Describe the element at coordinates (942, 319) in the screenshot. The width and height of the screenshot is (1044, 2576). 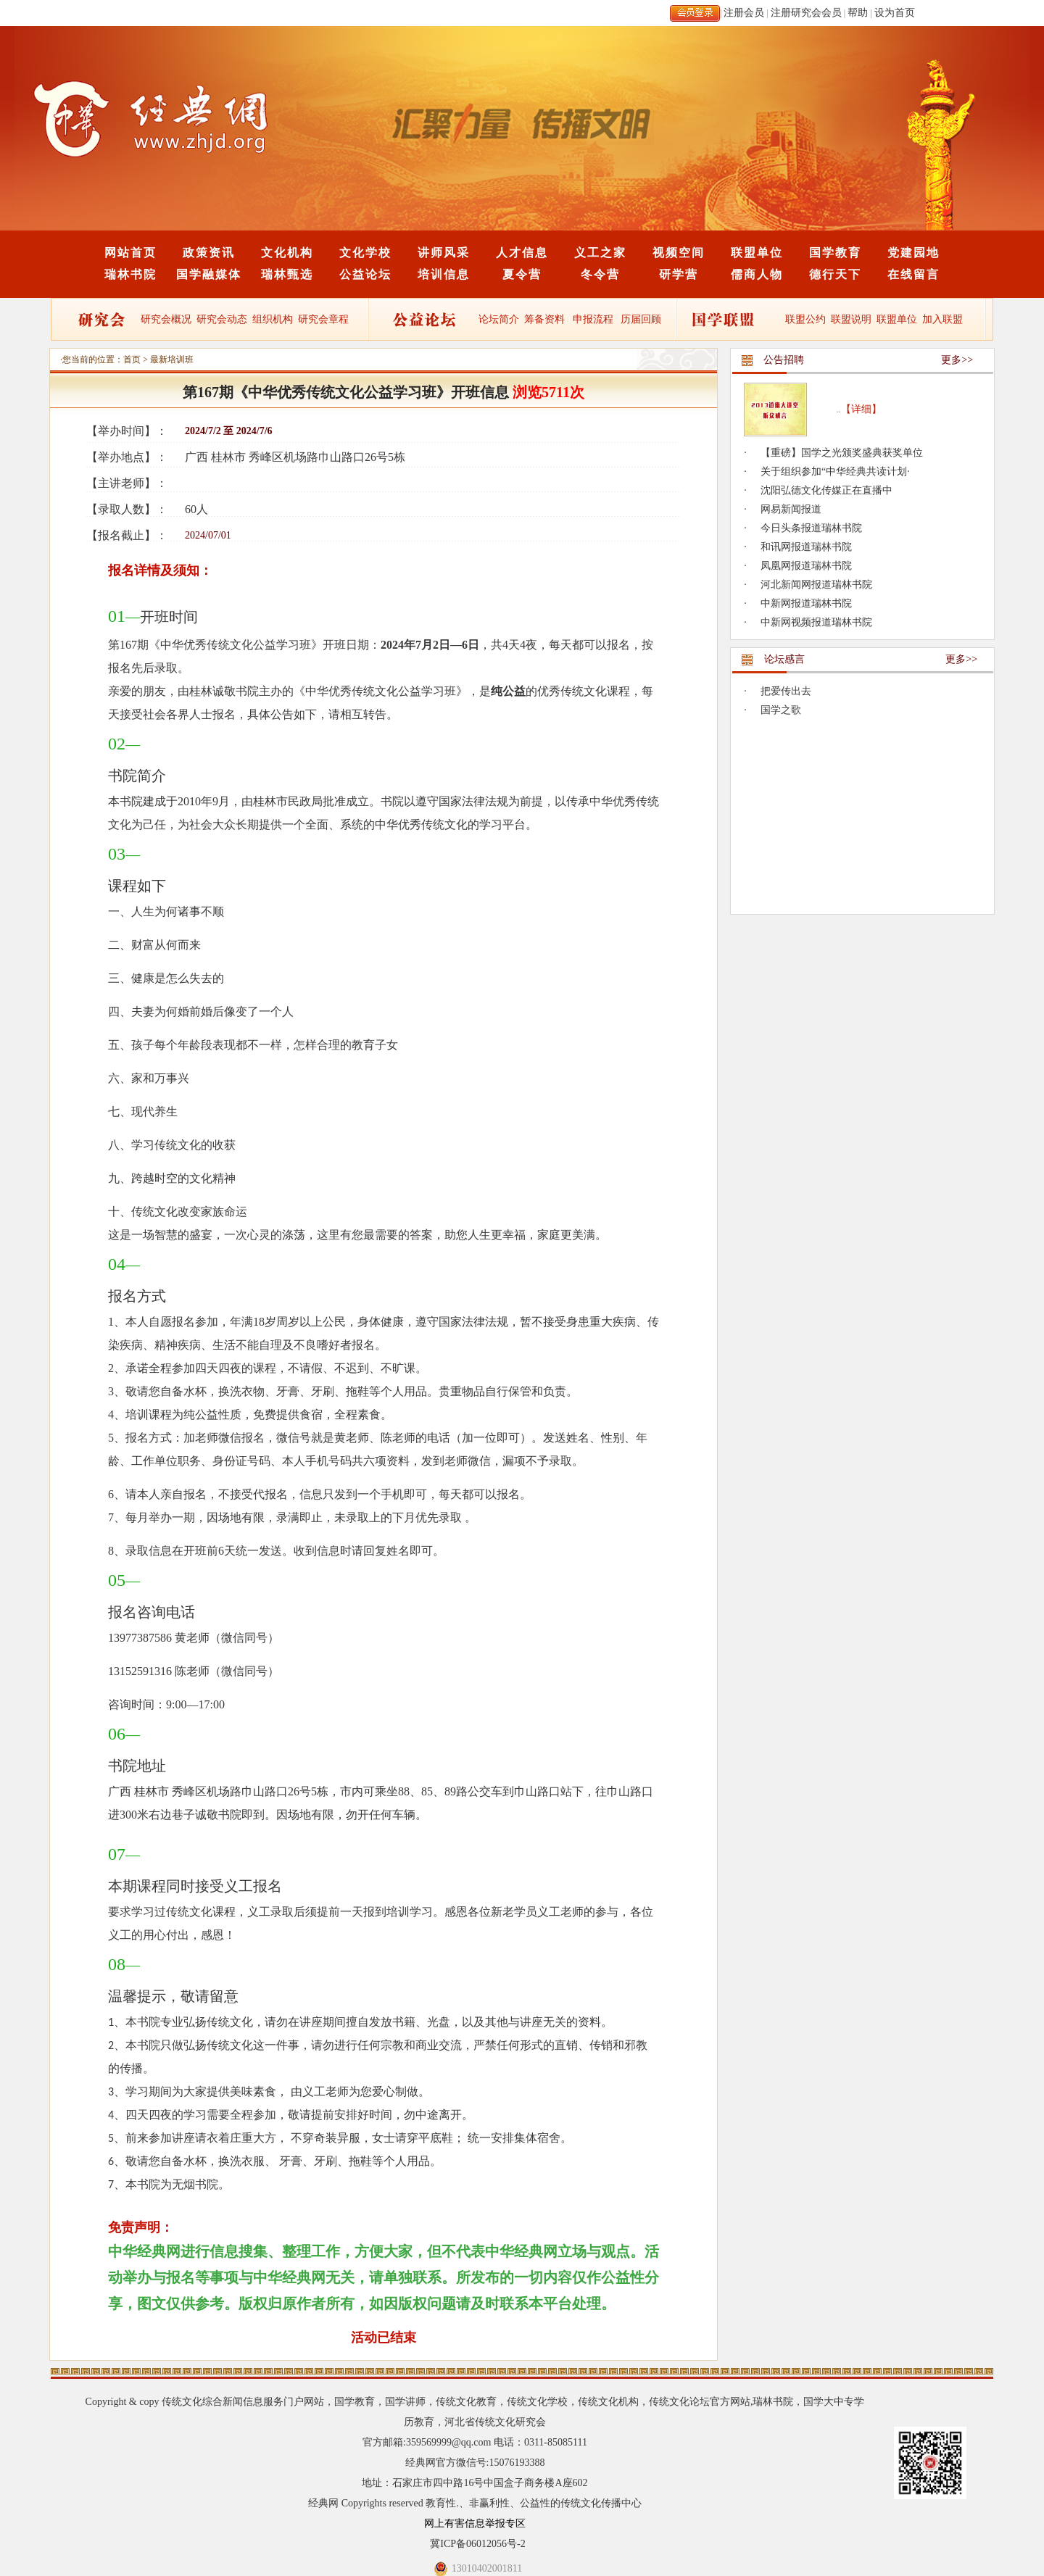
I see `加入联盟` at that location.